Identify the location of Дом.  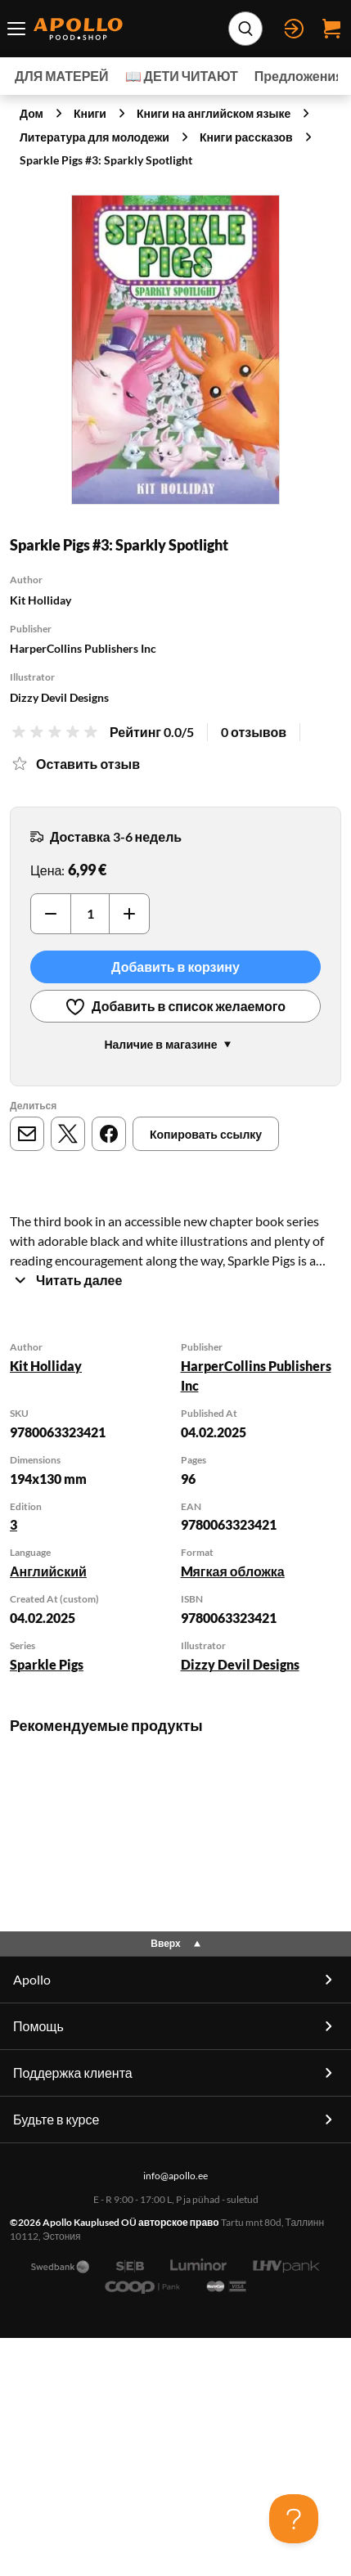
(31, 113).